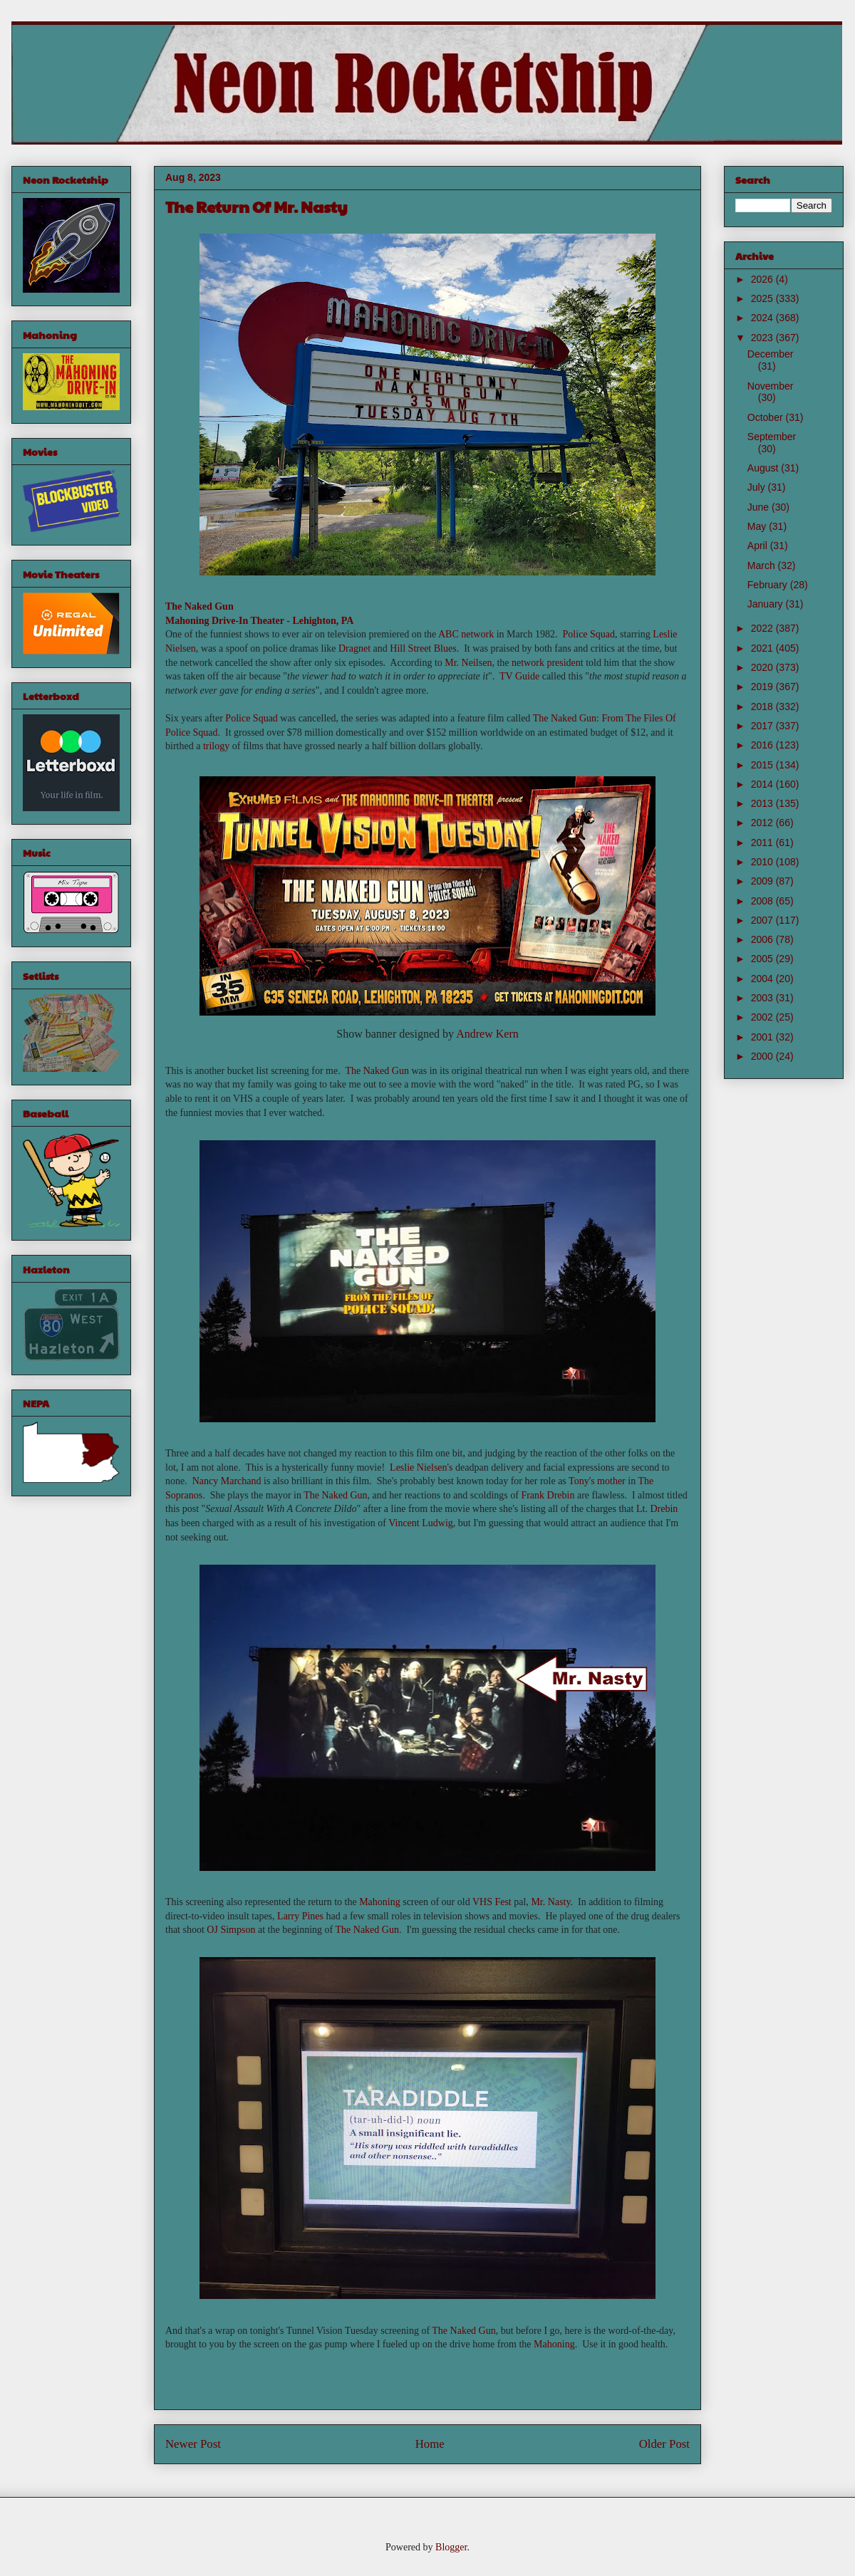 Image resolution: width=855 pixels, height=2576 pixels. Describe the element at coordinates (763, 803) in the screenshot. I see `2013` at that location.